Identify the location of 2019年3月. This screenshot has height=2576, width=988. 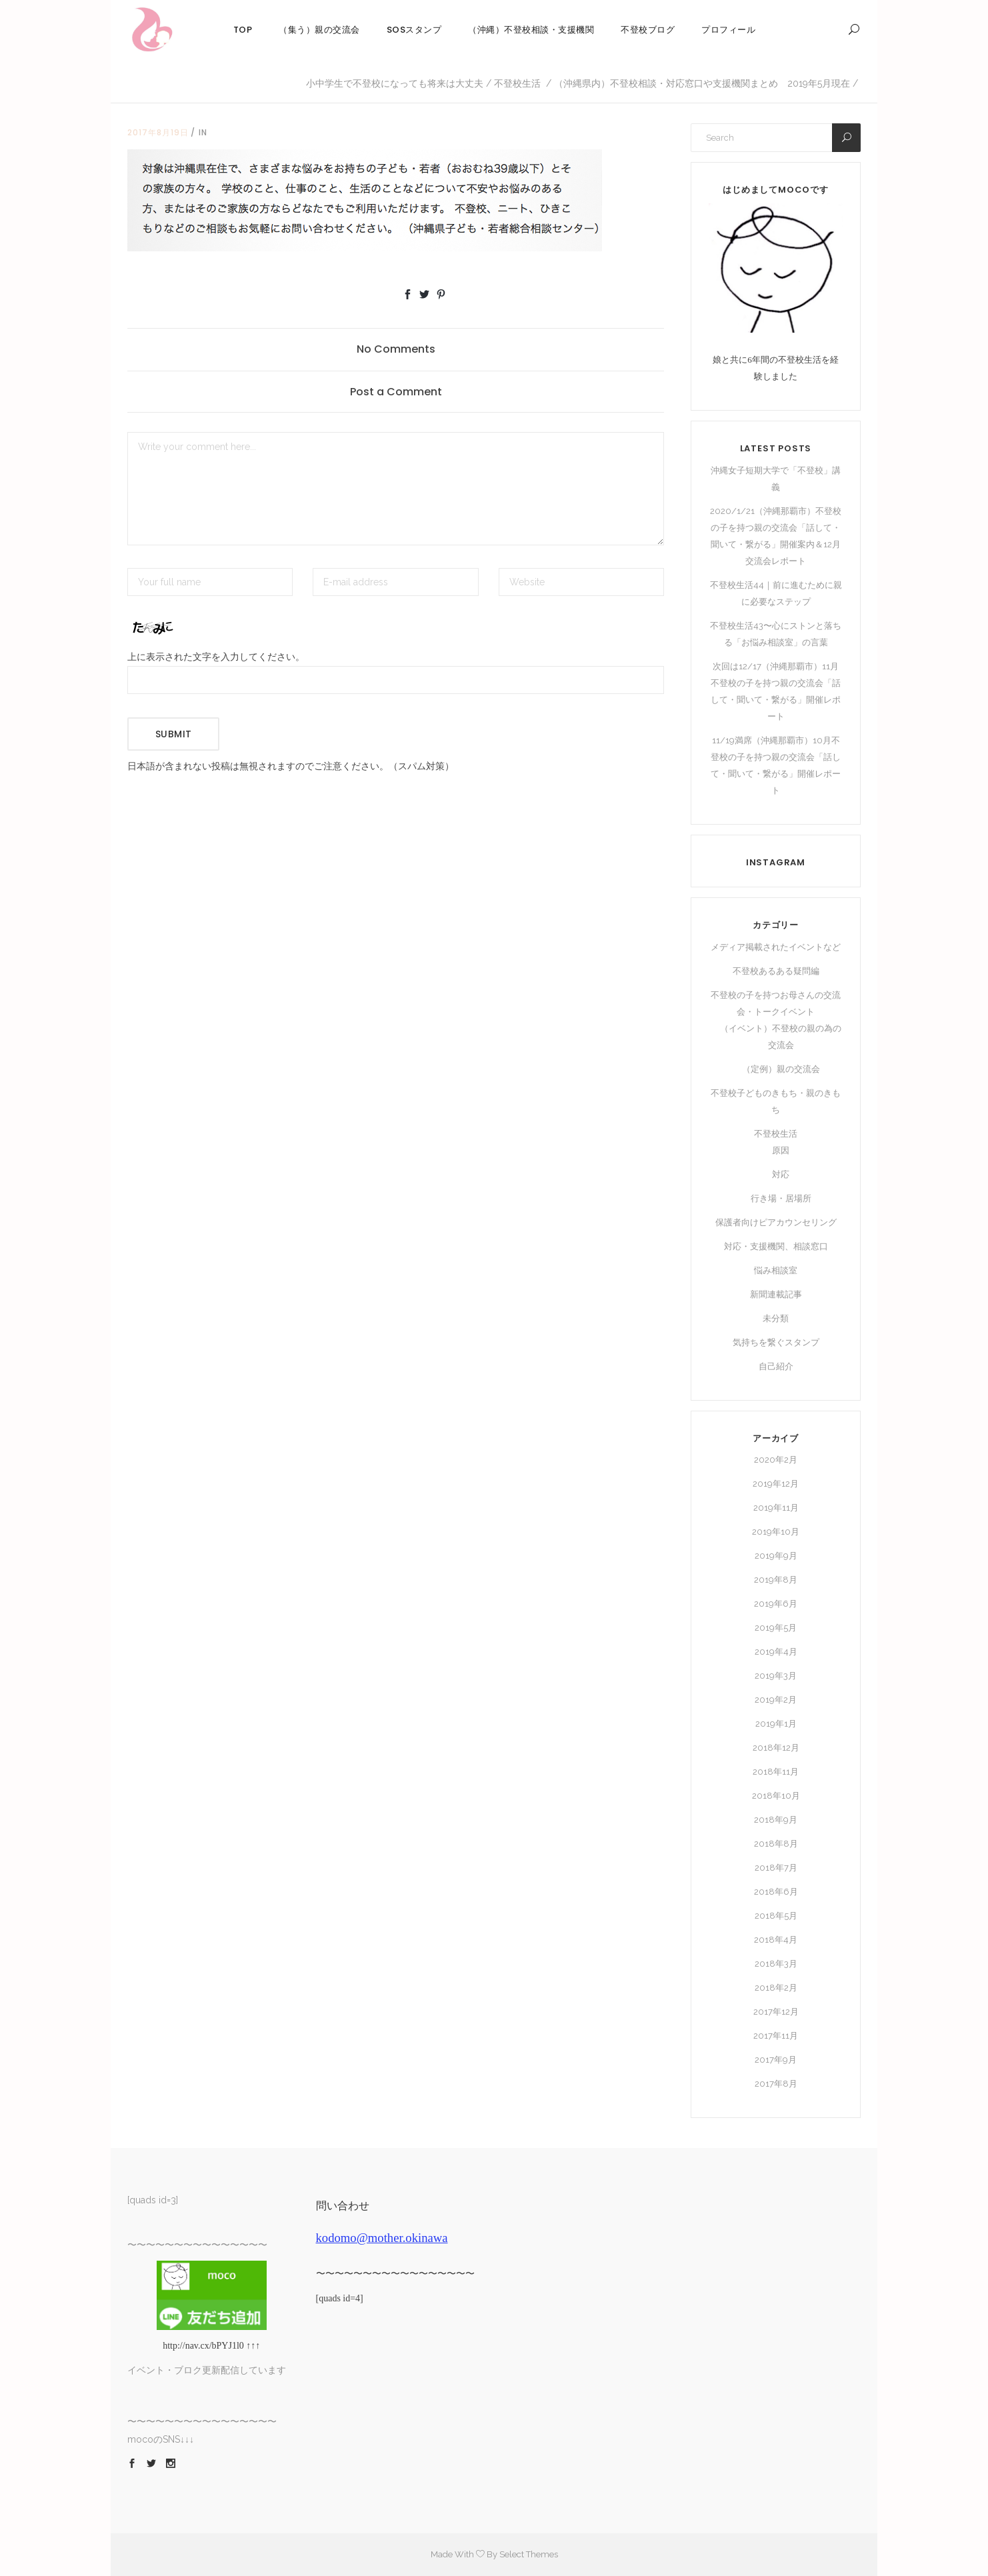
(776, 1676).